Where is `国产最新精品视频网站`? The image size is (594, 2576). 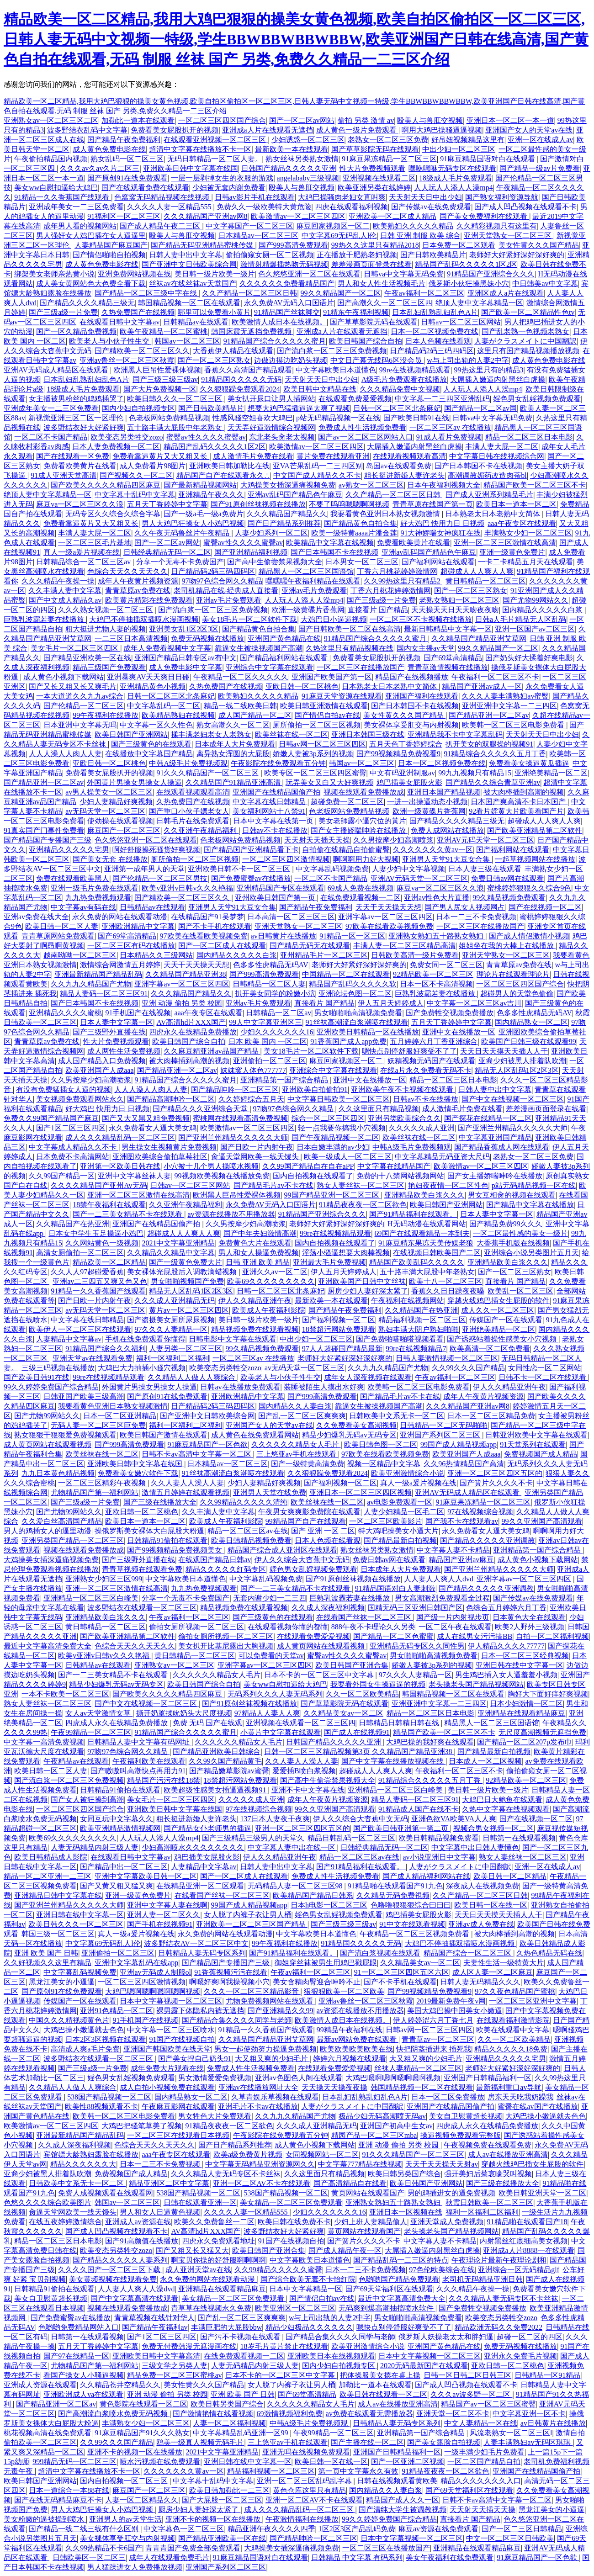
国产最新精品视频网站 is located at coordinates (200, 485).